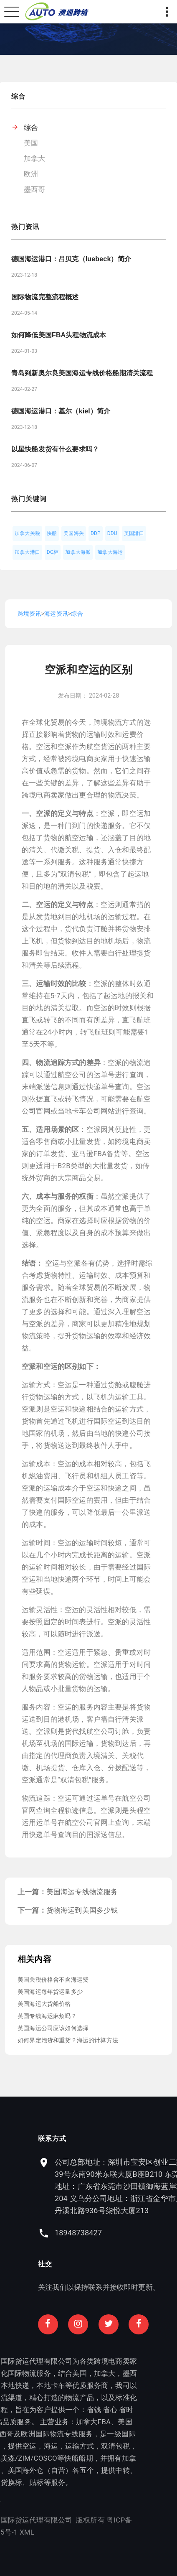 Image resolution: width=177 pixels, height=2576 pixels. I want to click on 青岛到新奥尔良美国海运专线价格船期清关流程, so click(82, 373).